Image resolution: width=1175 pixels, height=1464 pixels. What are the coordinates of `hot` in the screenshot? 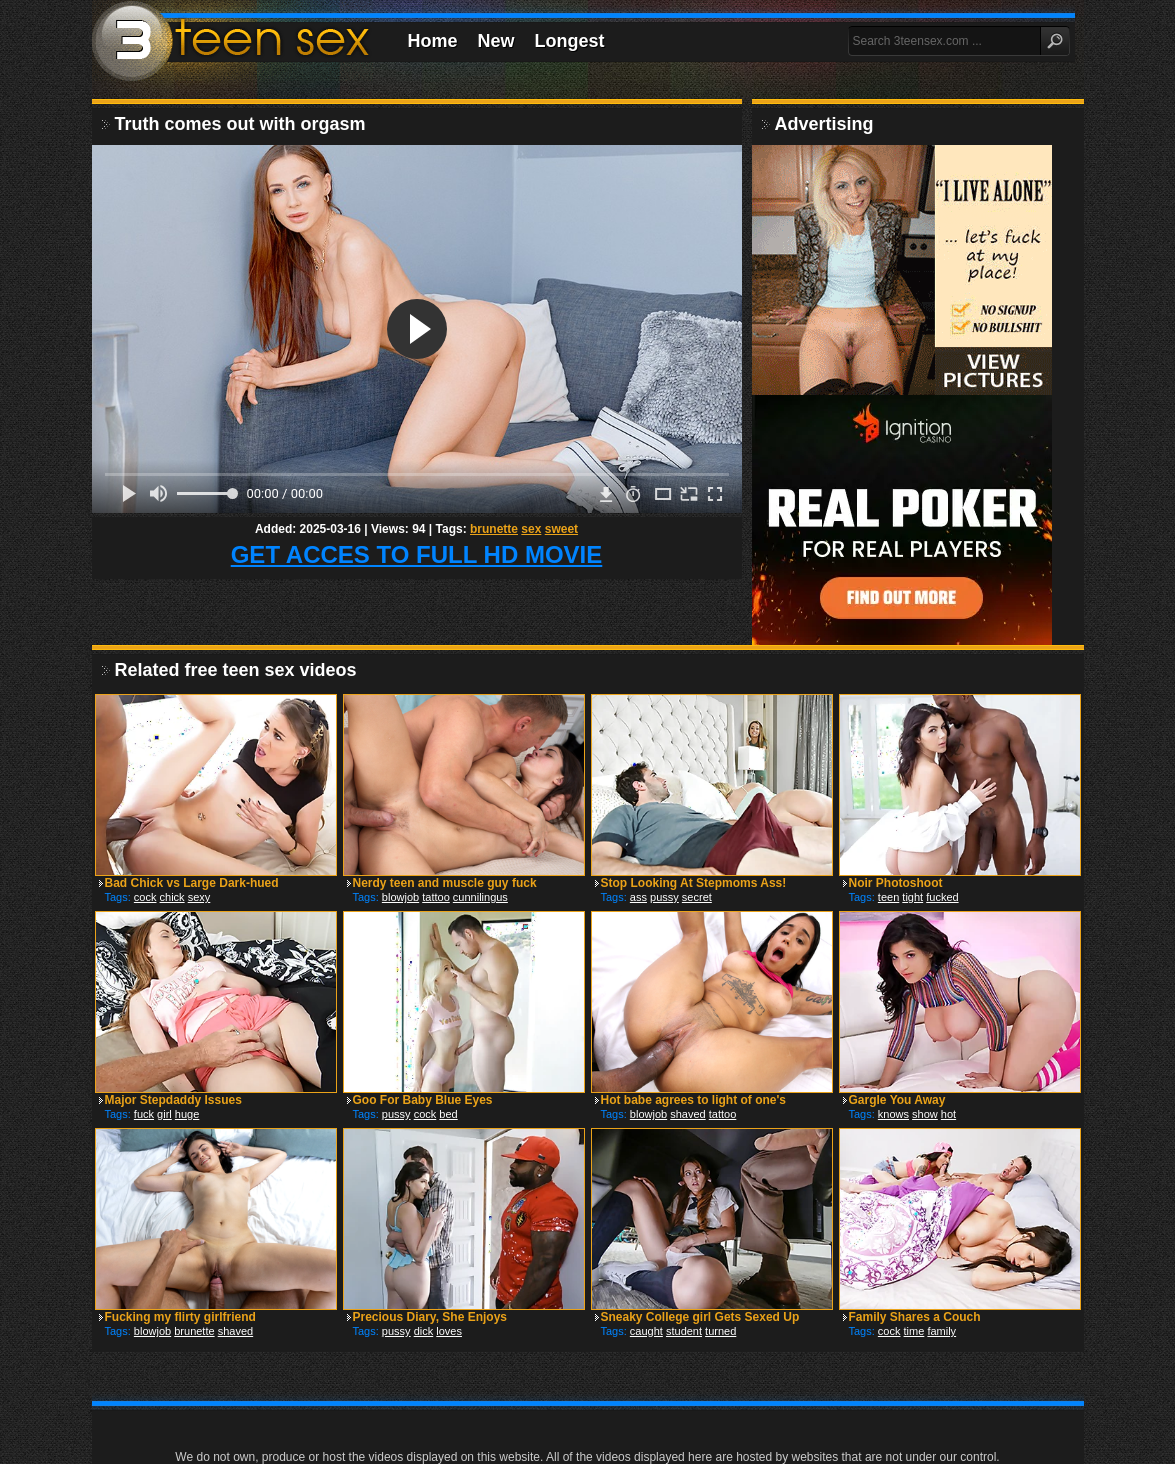 It's located at (948, 1114).